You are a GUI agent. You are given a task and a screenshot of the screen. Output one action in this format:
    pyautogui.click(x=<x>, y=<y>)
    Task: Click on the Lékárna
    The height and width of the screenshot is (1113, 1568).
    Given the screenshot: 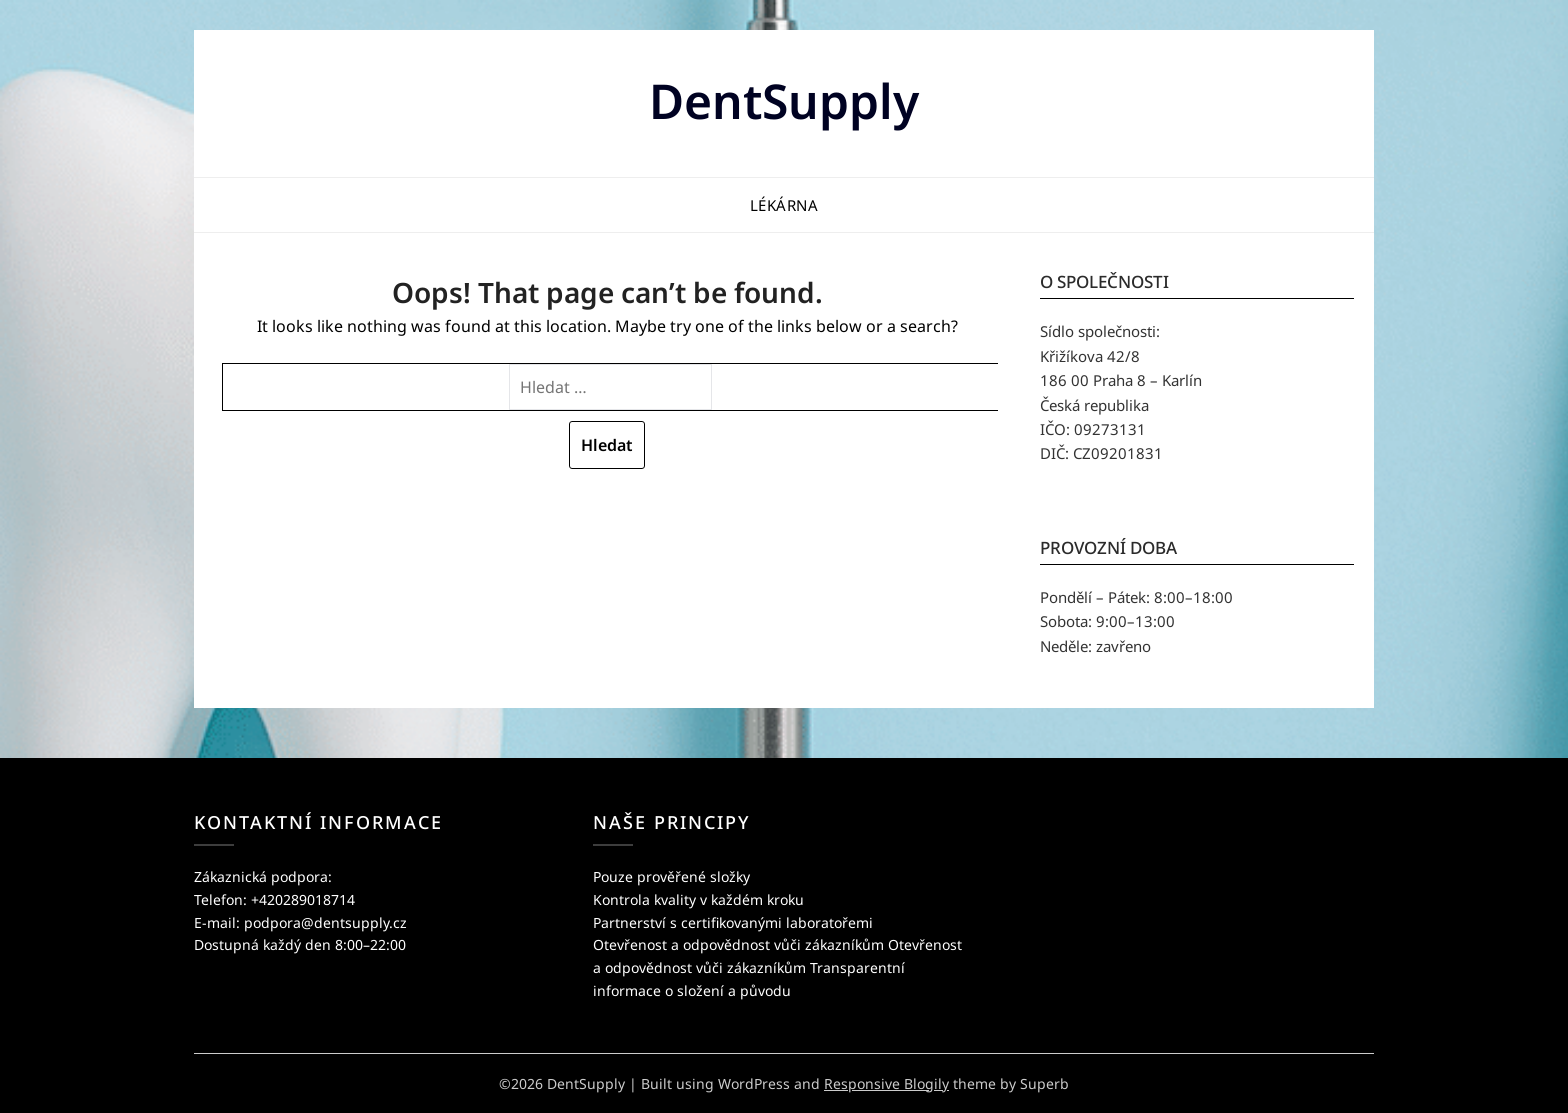 What is the action you would take?
    pyautogui.click(x=784, y=205)
    